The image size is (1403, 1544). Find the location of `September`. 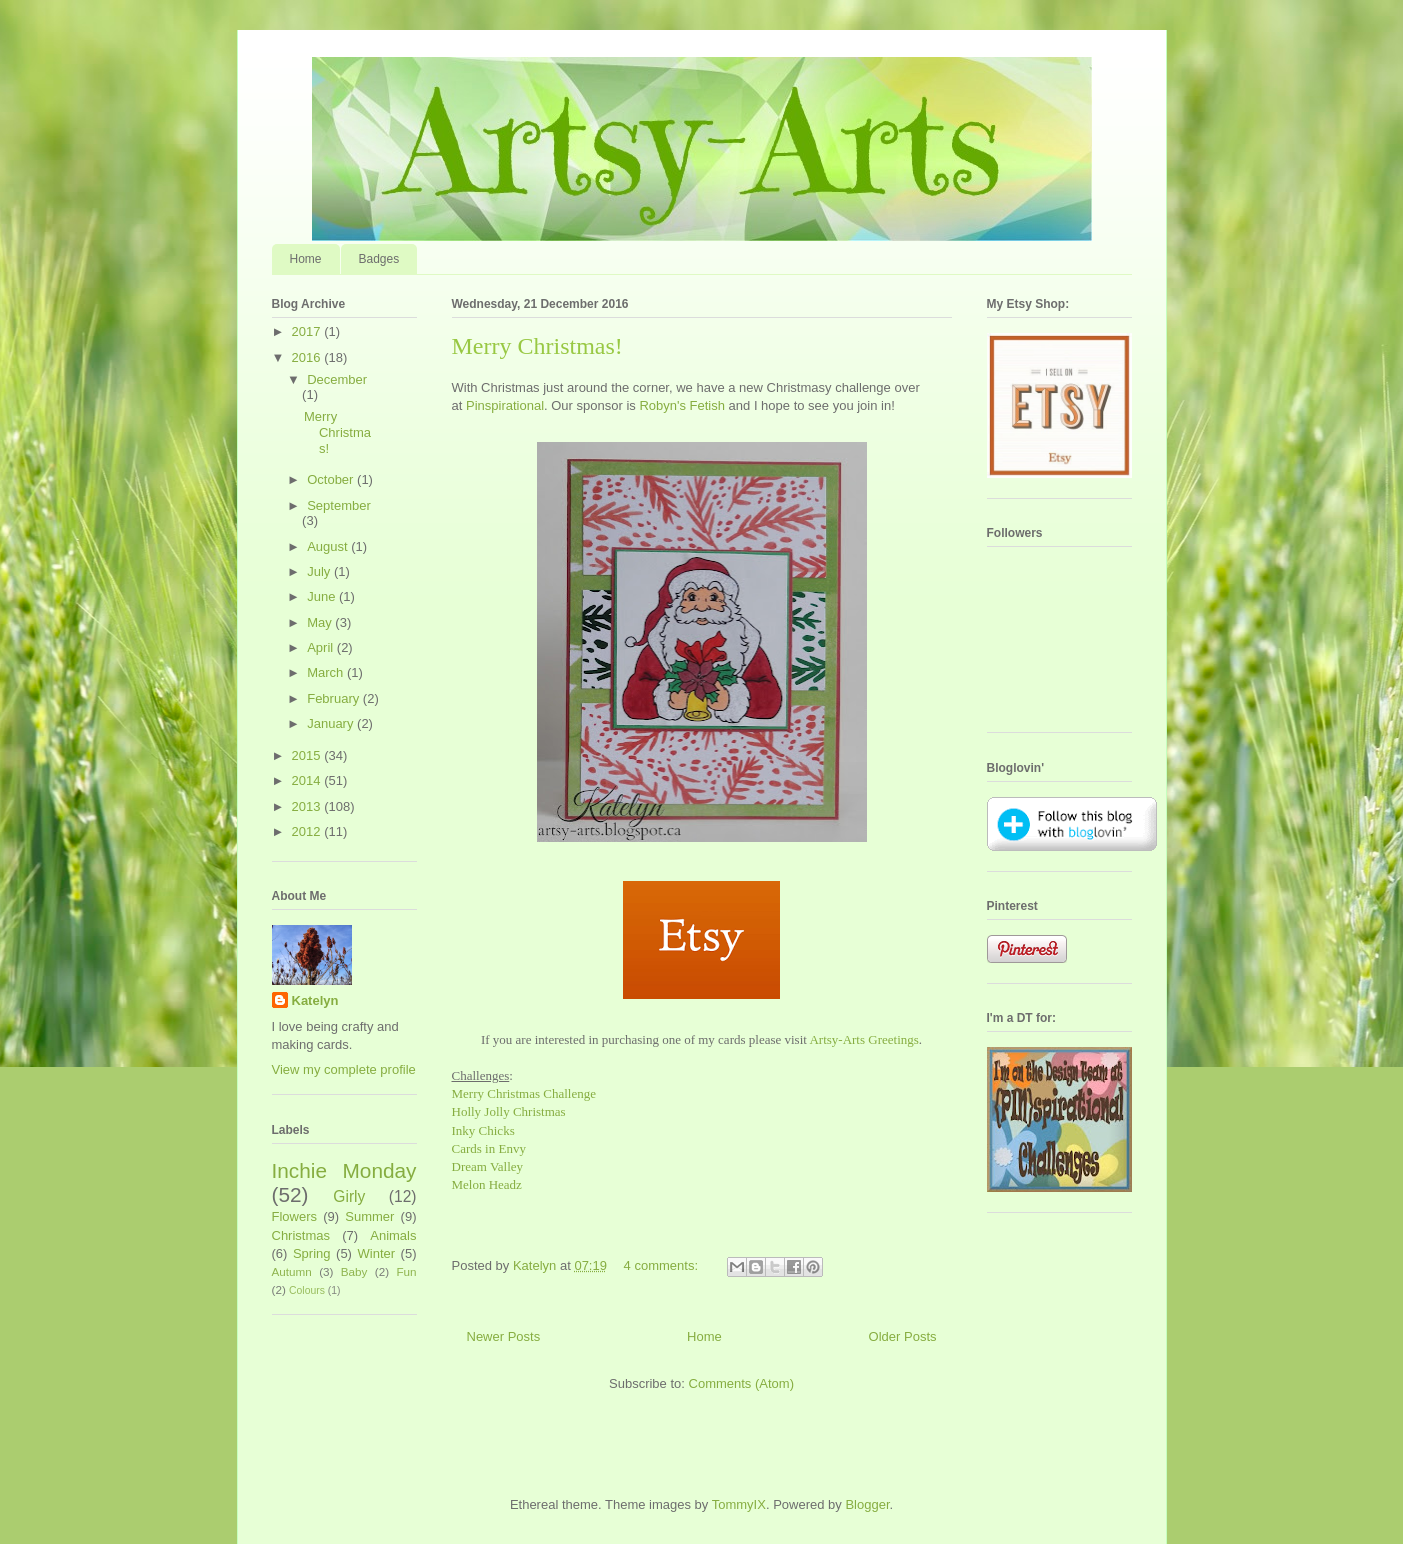

September is located at coordinates (339, 505).